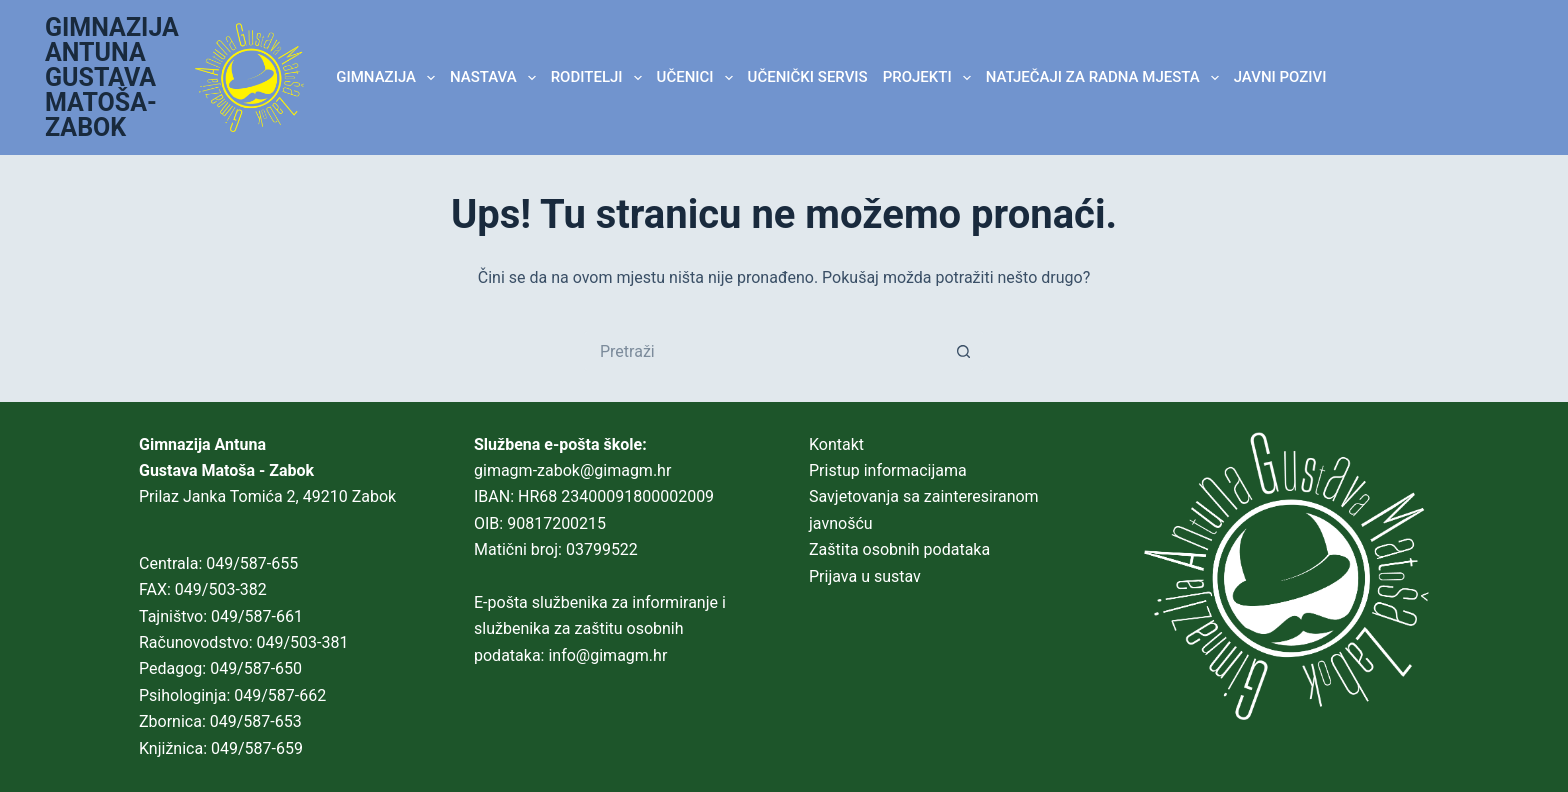  I want to click on Prijava u sustav, so click(865, 576).